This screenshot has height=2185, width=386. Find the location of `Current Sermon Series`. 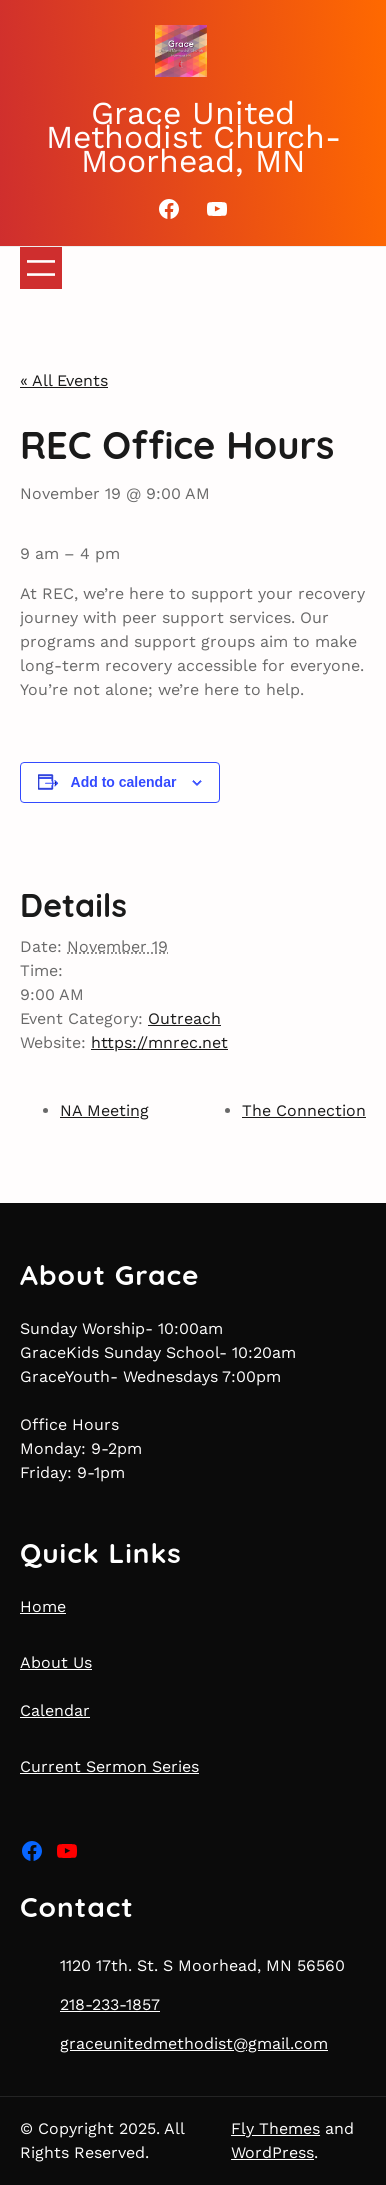

Current Sermon Series is located at coordinates (109, 1766).